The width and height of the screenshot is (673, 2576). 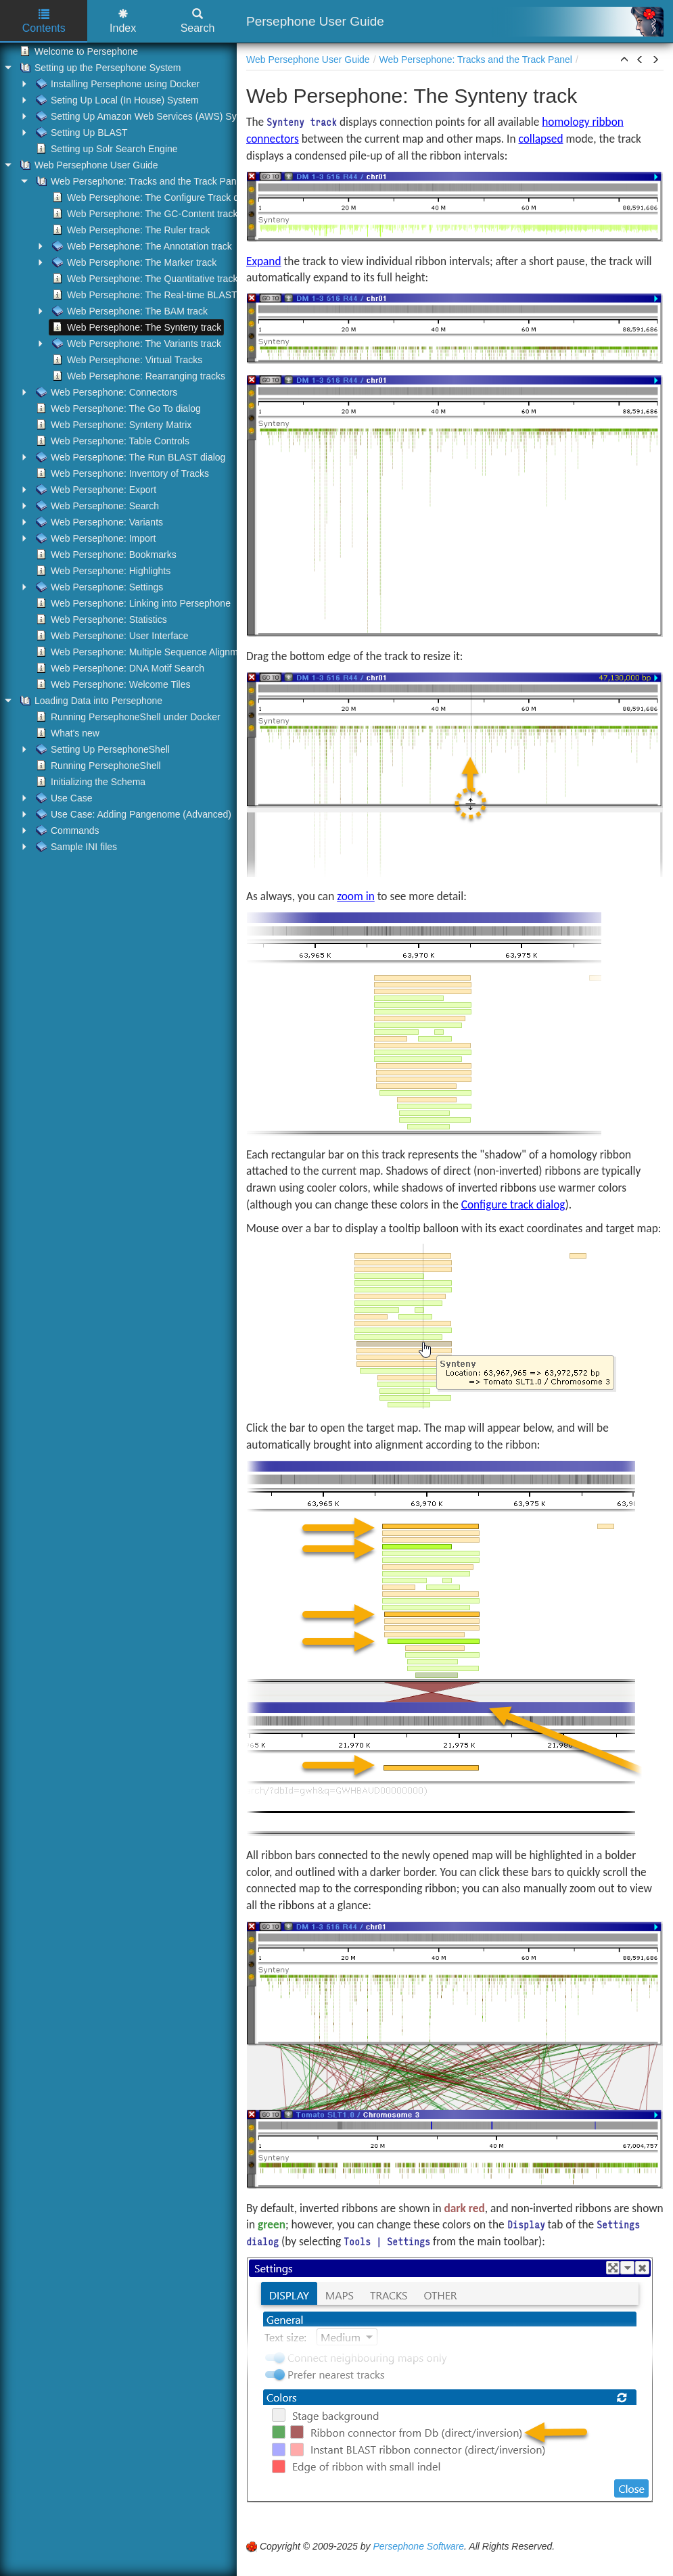 What do you see at coordinates (128, 311) in the screenshot?
I see `Web Persephone: The BAM track [treeitem]` at bounding box center [128, 311].